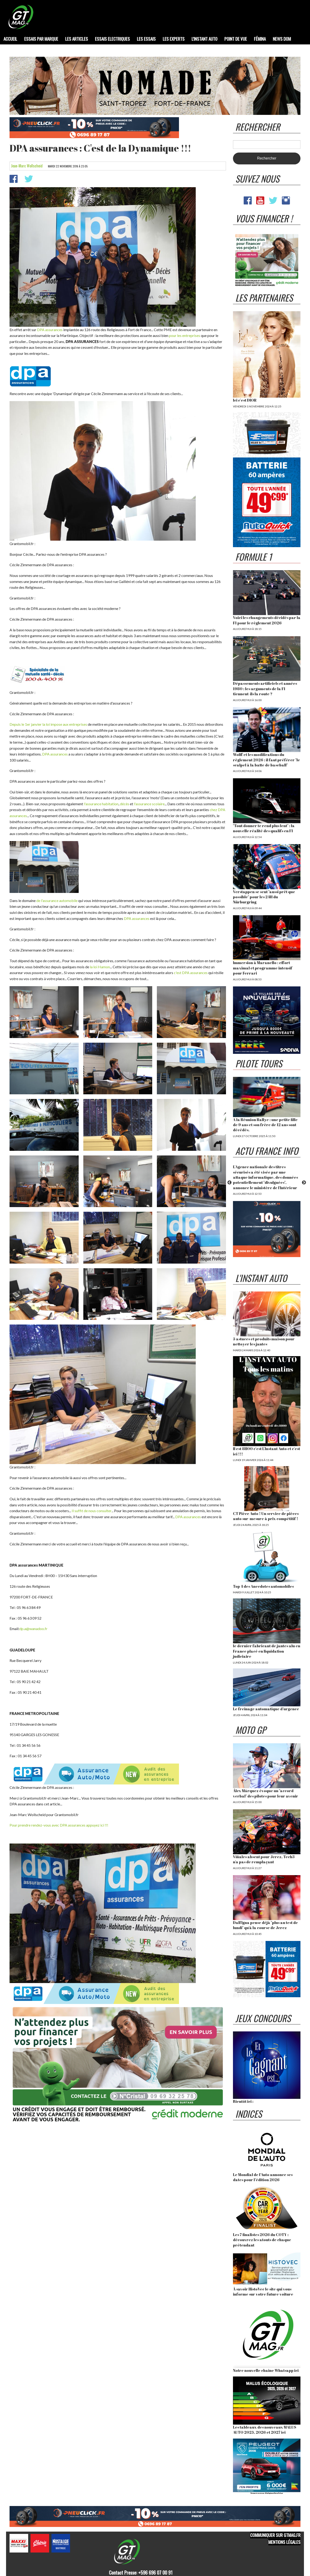  Describe the element at coordinates (191, 972) in the screenshot. I see `c'est DPA assurances` at that location.